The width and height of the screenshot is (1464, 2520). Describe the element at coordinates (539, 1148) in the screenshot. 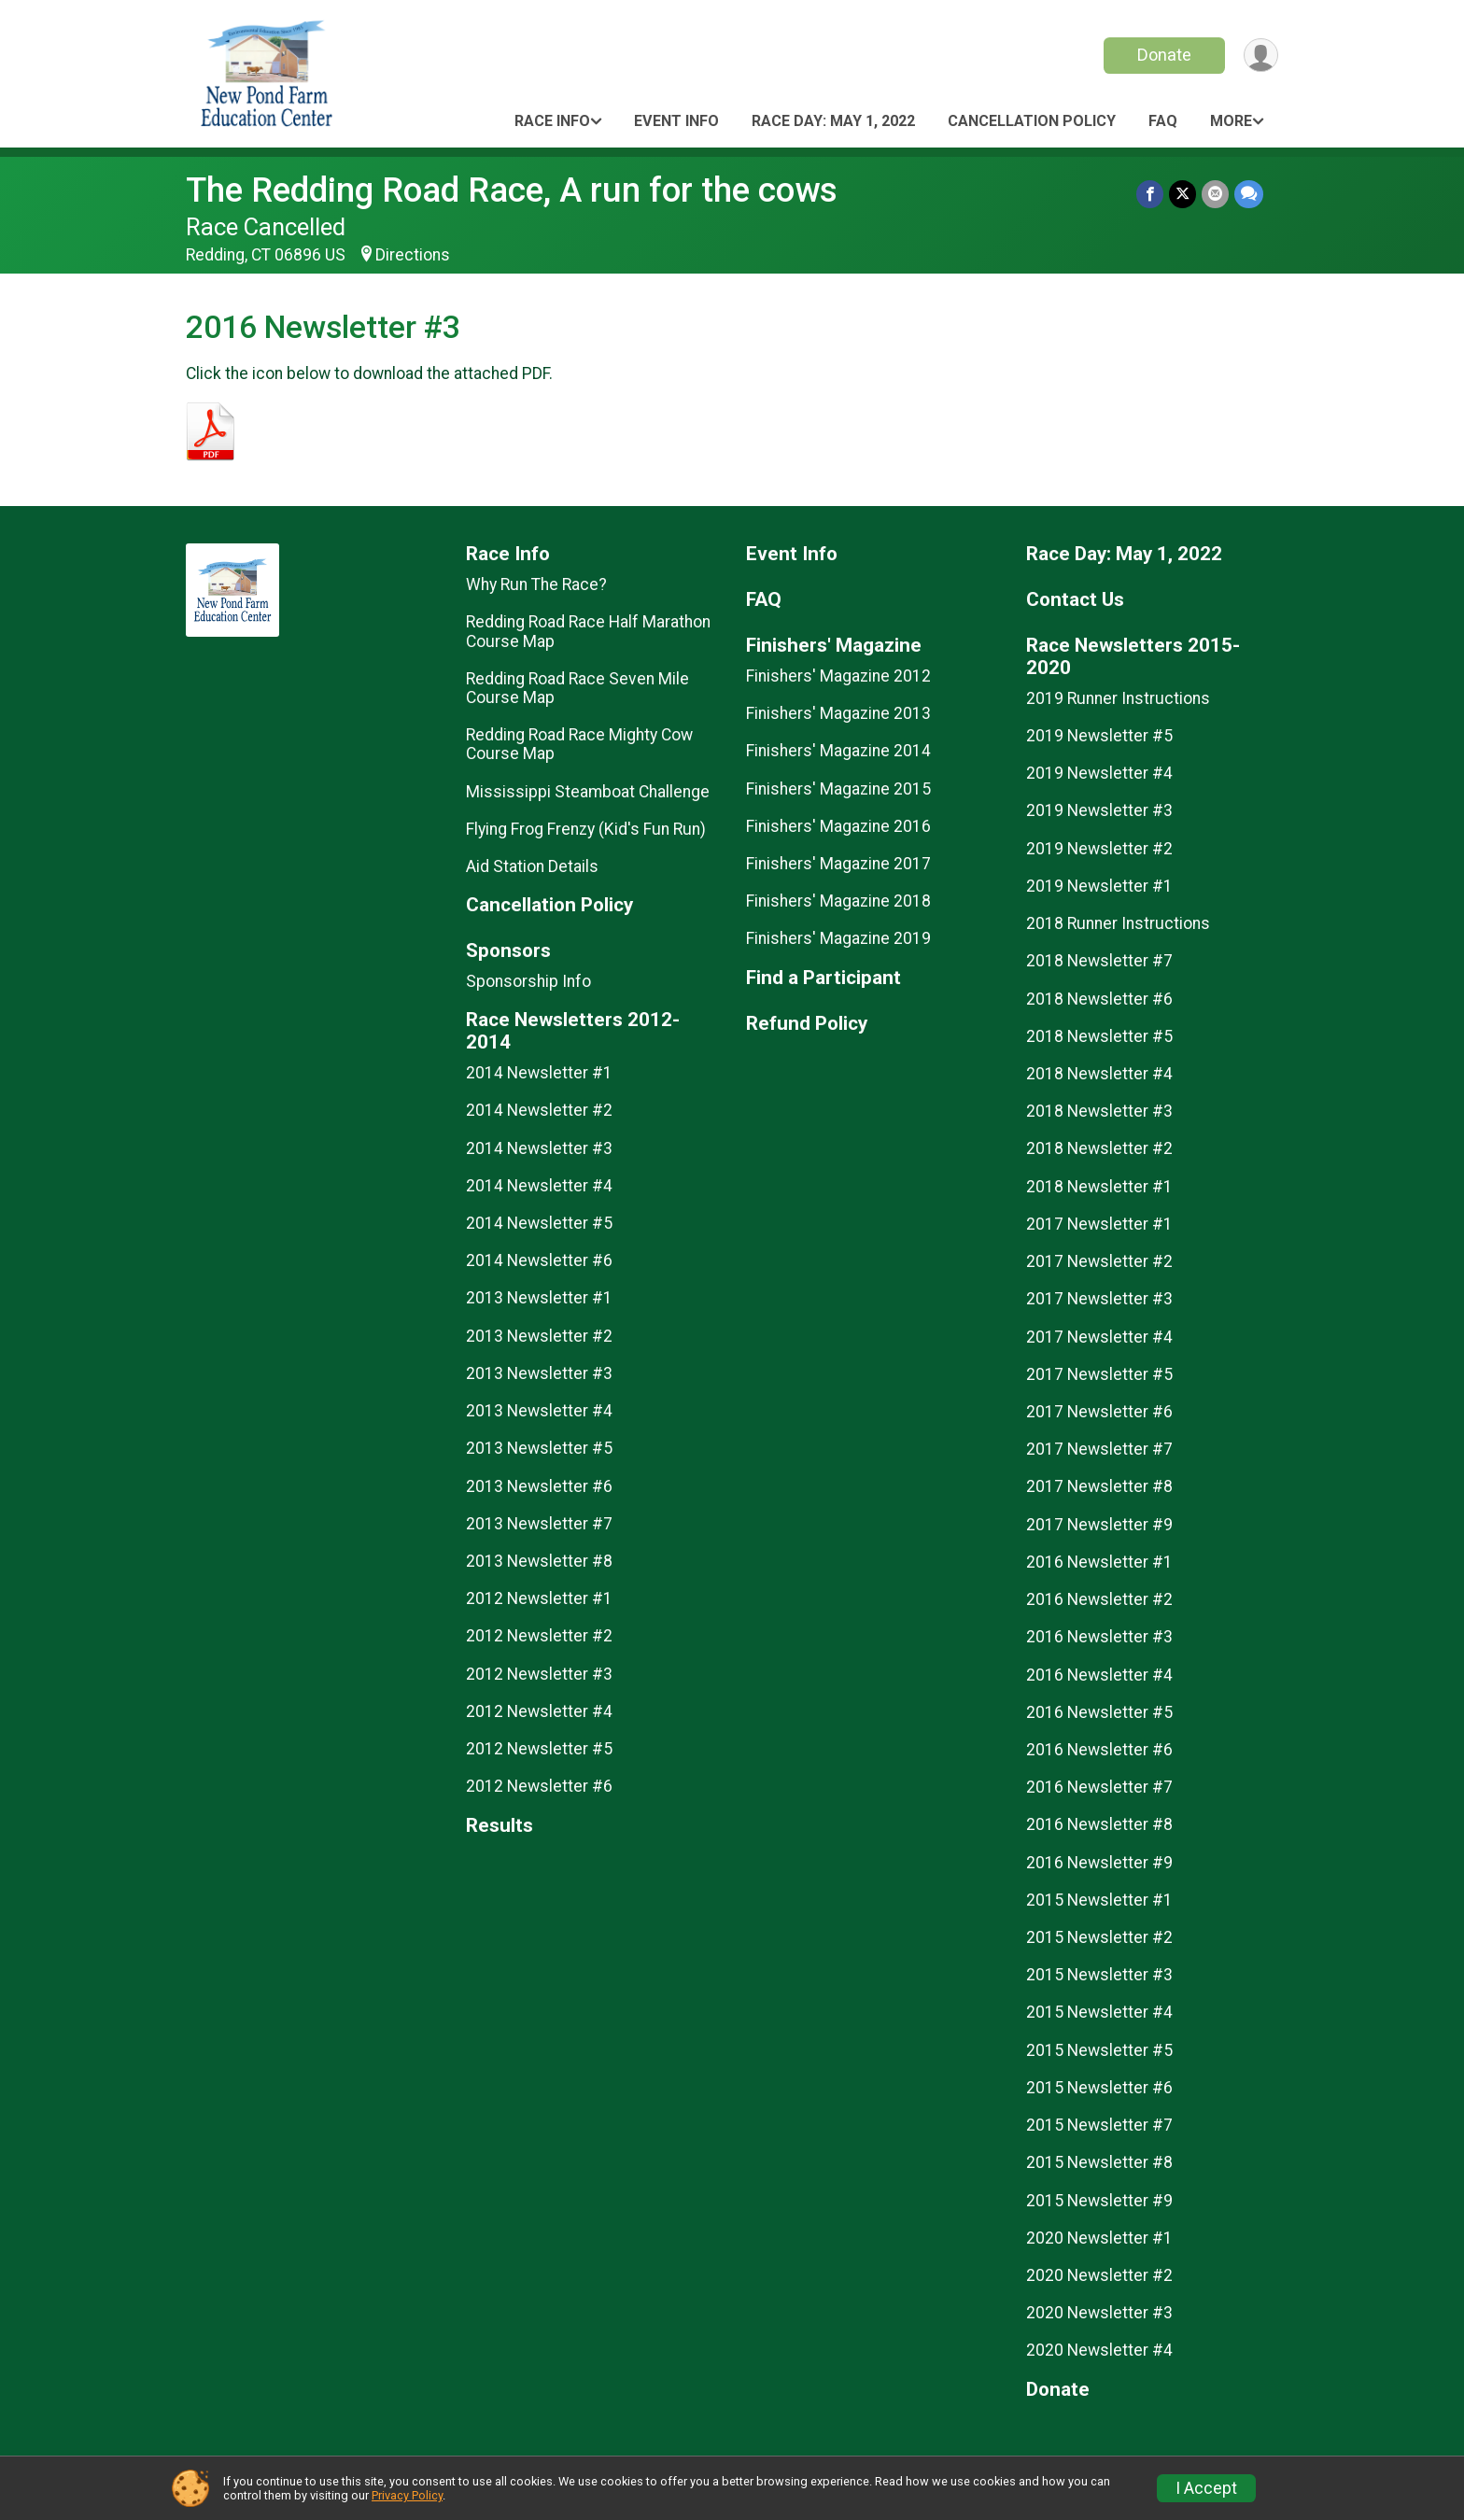

I see `2014 Newsletter #3` at that location.